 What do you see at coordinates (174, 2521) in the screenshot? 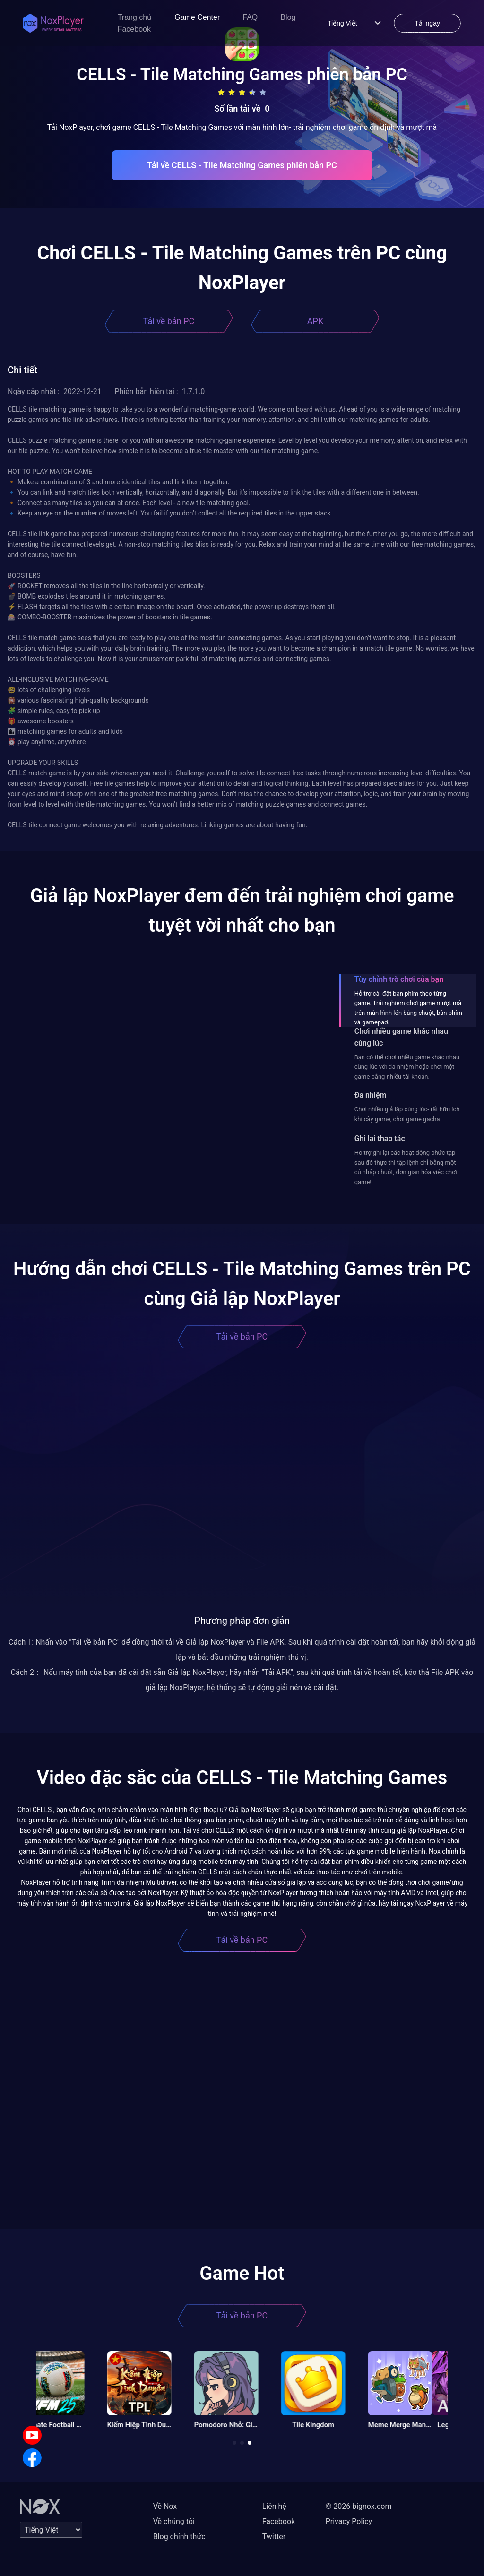
I see `Về chúng tôi` at bounding box center [174, 2521].